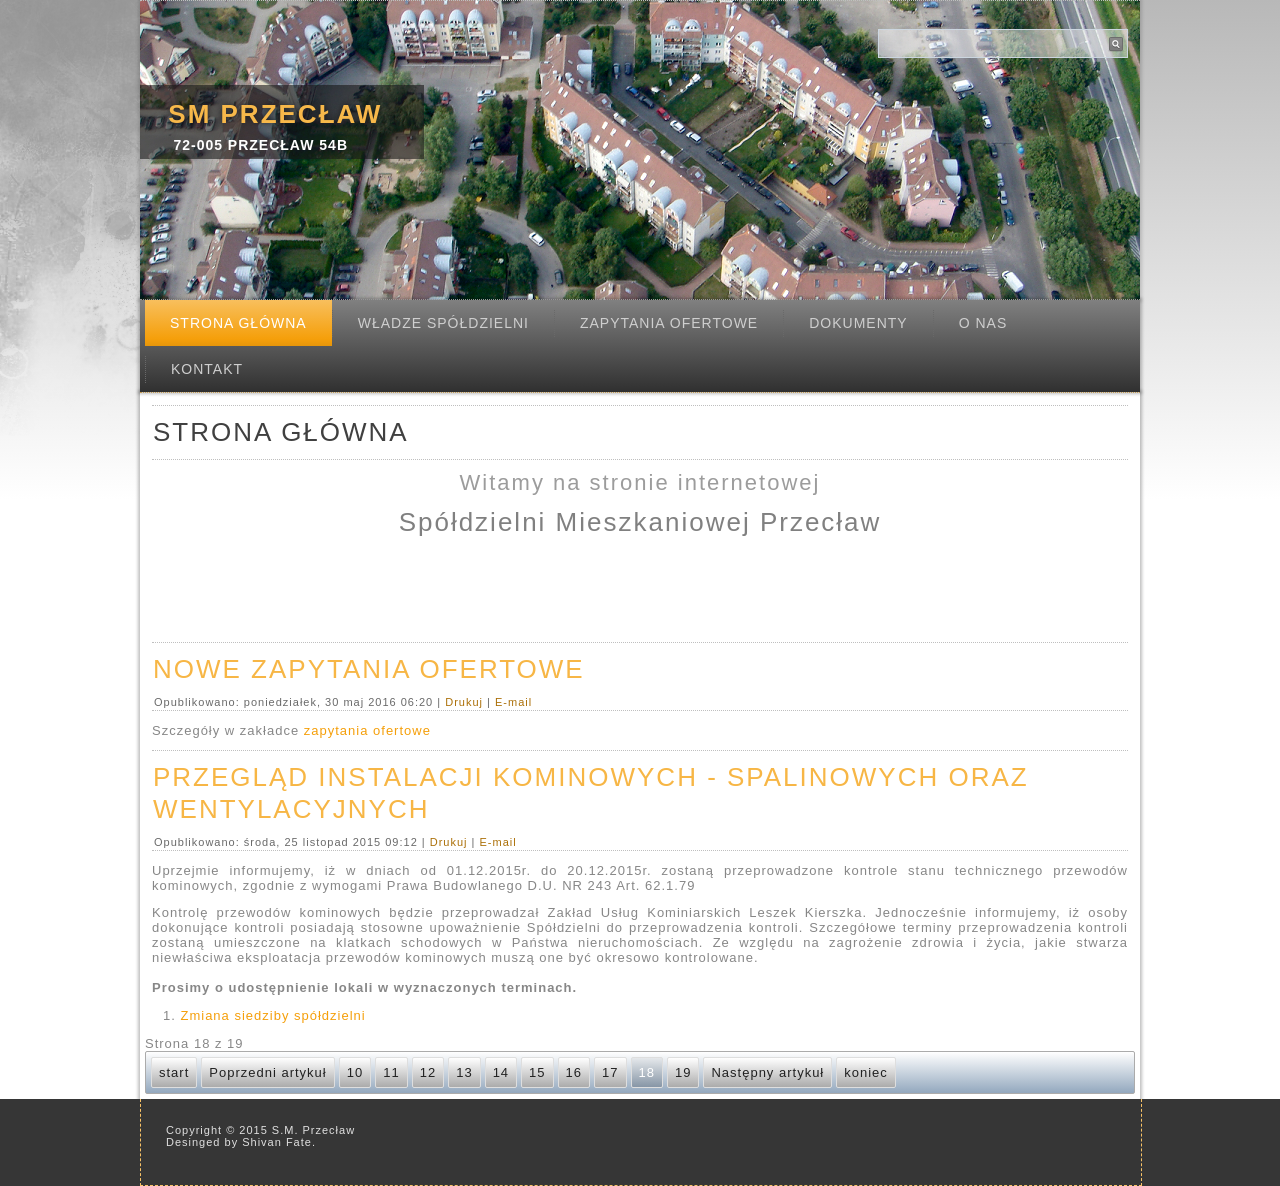  Describe the element at coordinates (983, 323) in the screenshot. I see `O nas` at that location.